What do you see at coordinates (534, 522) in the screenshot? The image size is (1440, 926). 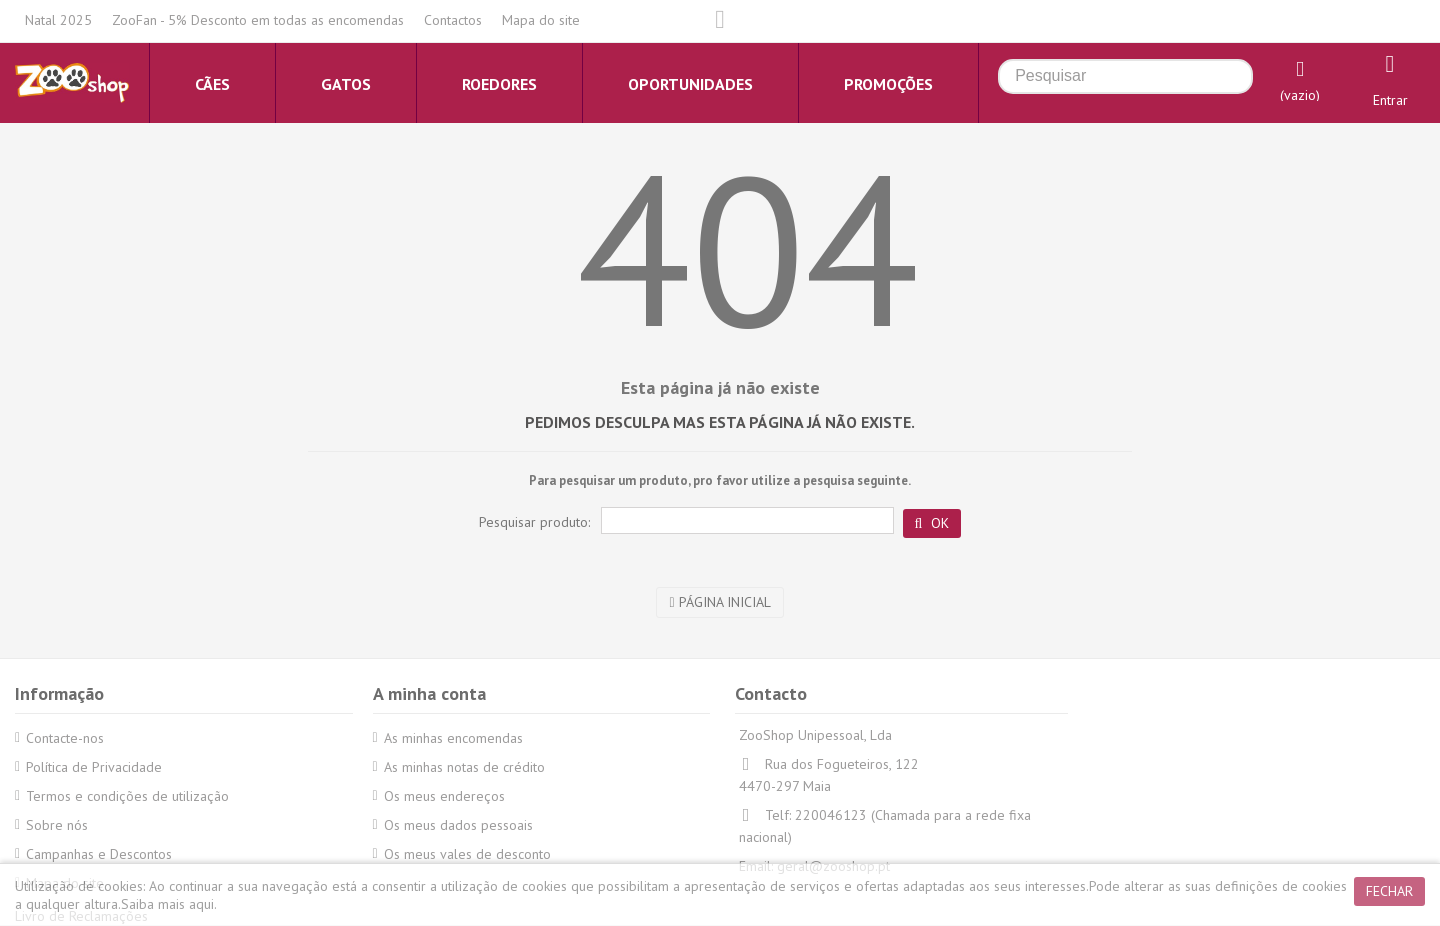 I see `Pesquisar produto:` at bounding box center [534, 522].